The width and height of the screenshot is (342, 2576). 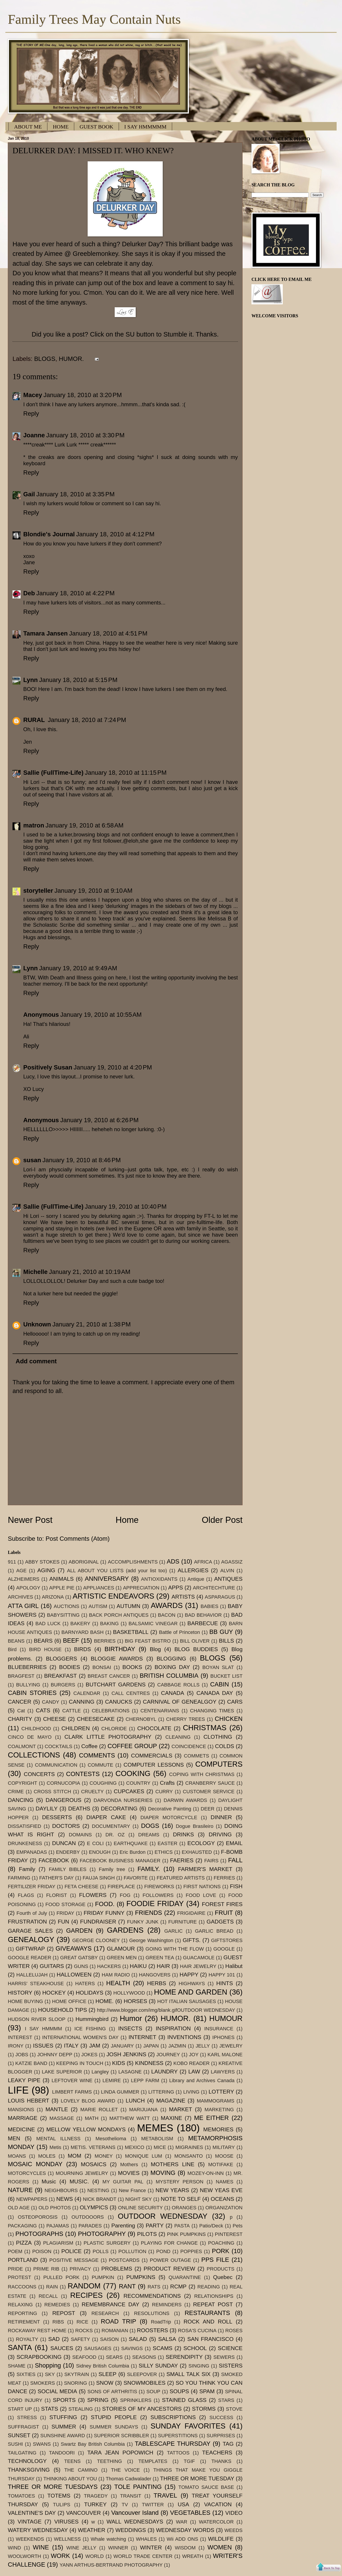 What do you see at coordinates (214, 1693) in the screenshot?
I see `CANADA DAY` at bounding box center [214, 1693].